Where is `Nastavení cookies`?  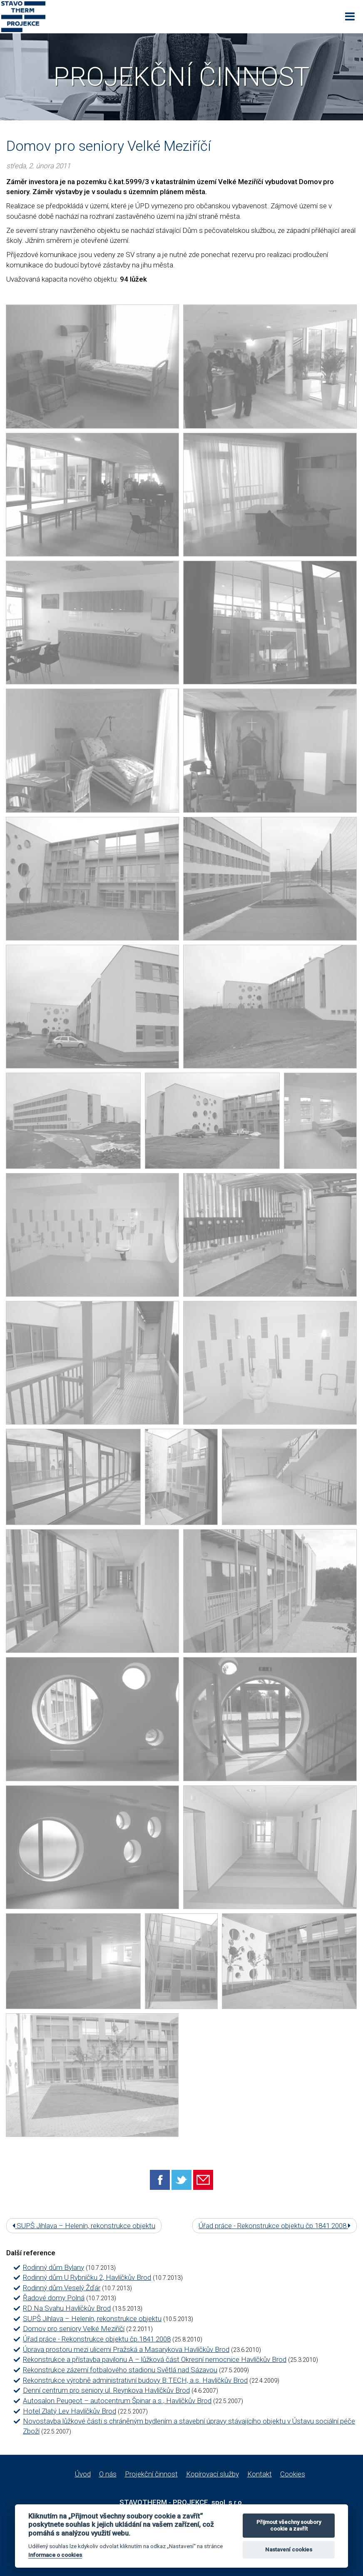
Nastavení cookies is located at coordinates (288, 2549).